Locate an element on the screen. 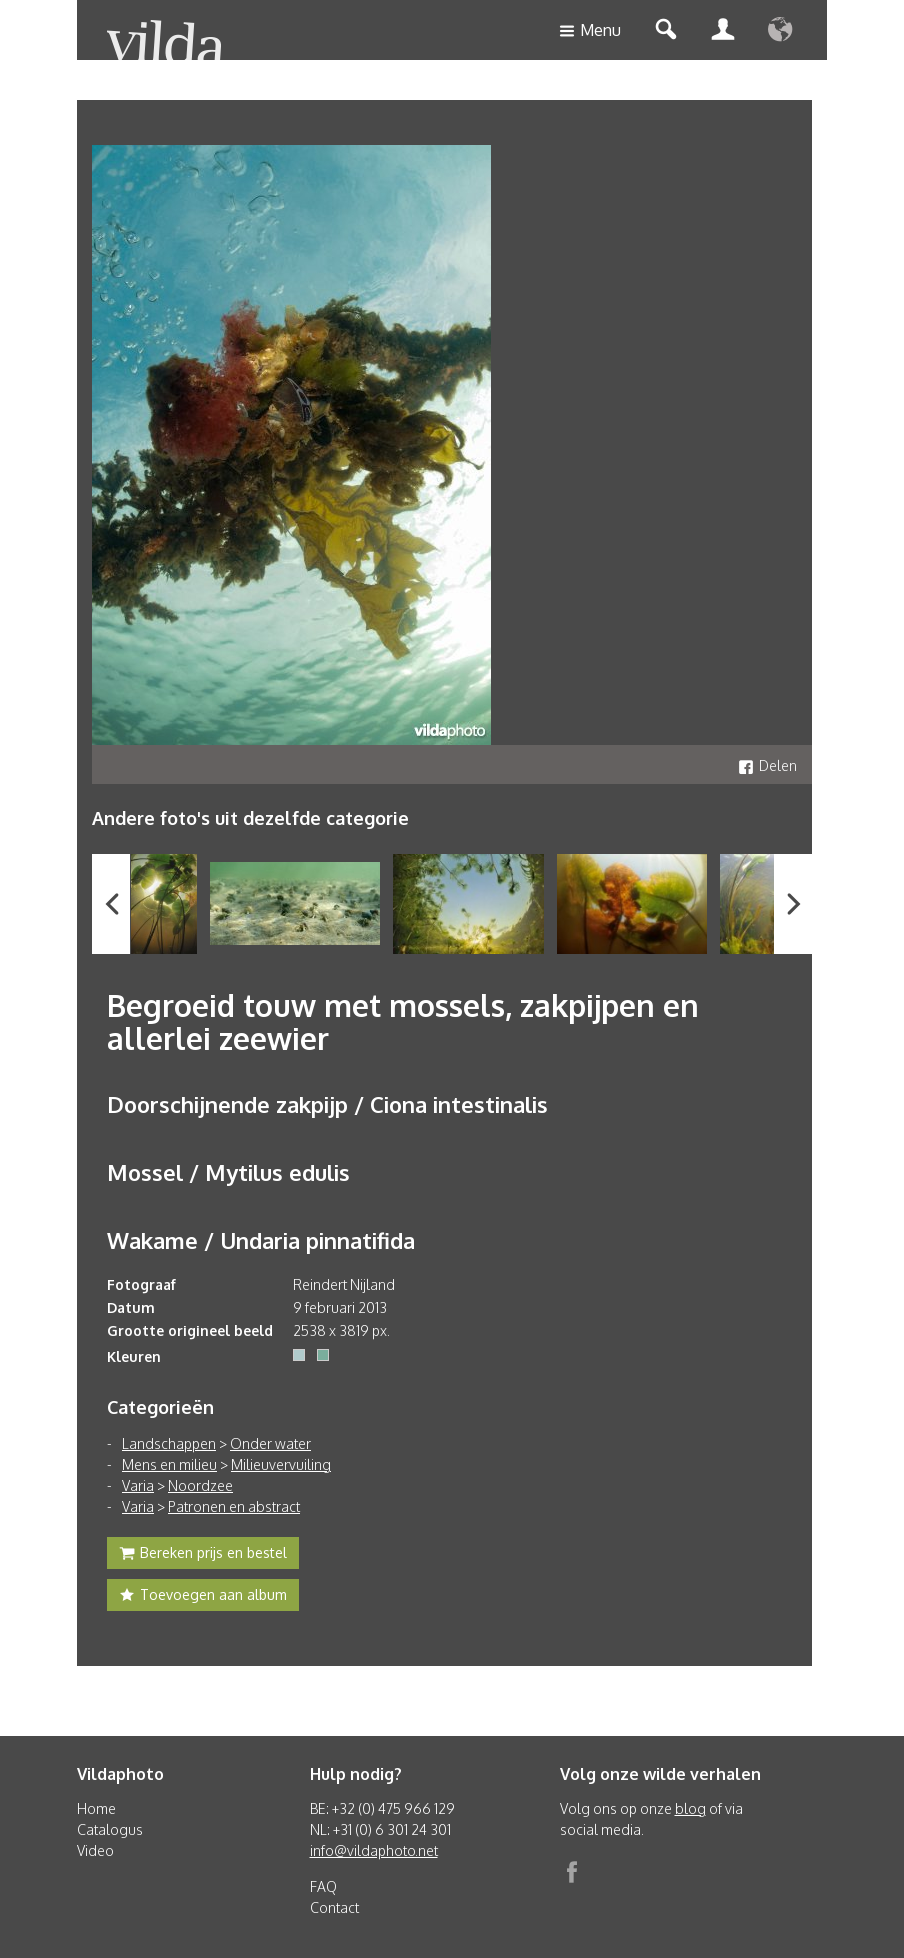 This screenshot has height=1958, width=904. Toevoegen aan album is located at coordinates (203, 1597).